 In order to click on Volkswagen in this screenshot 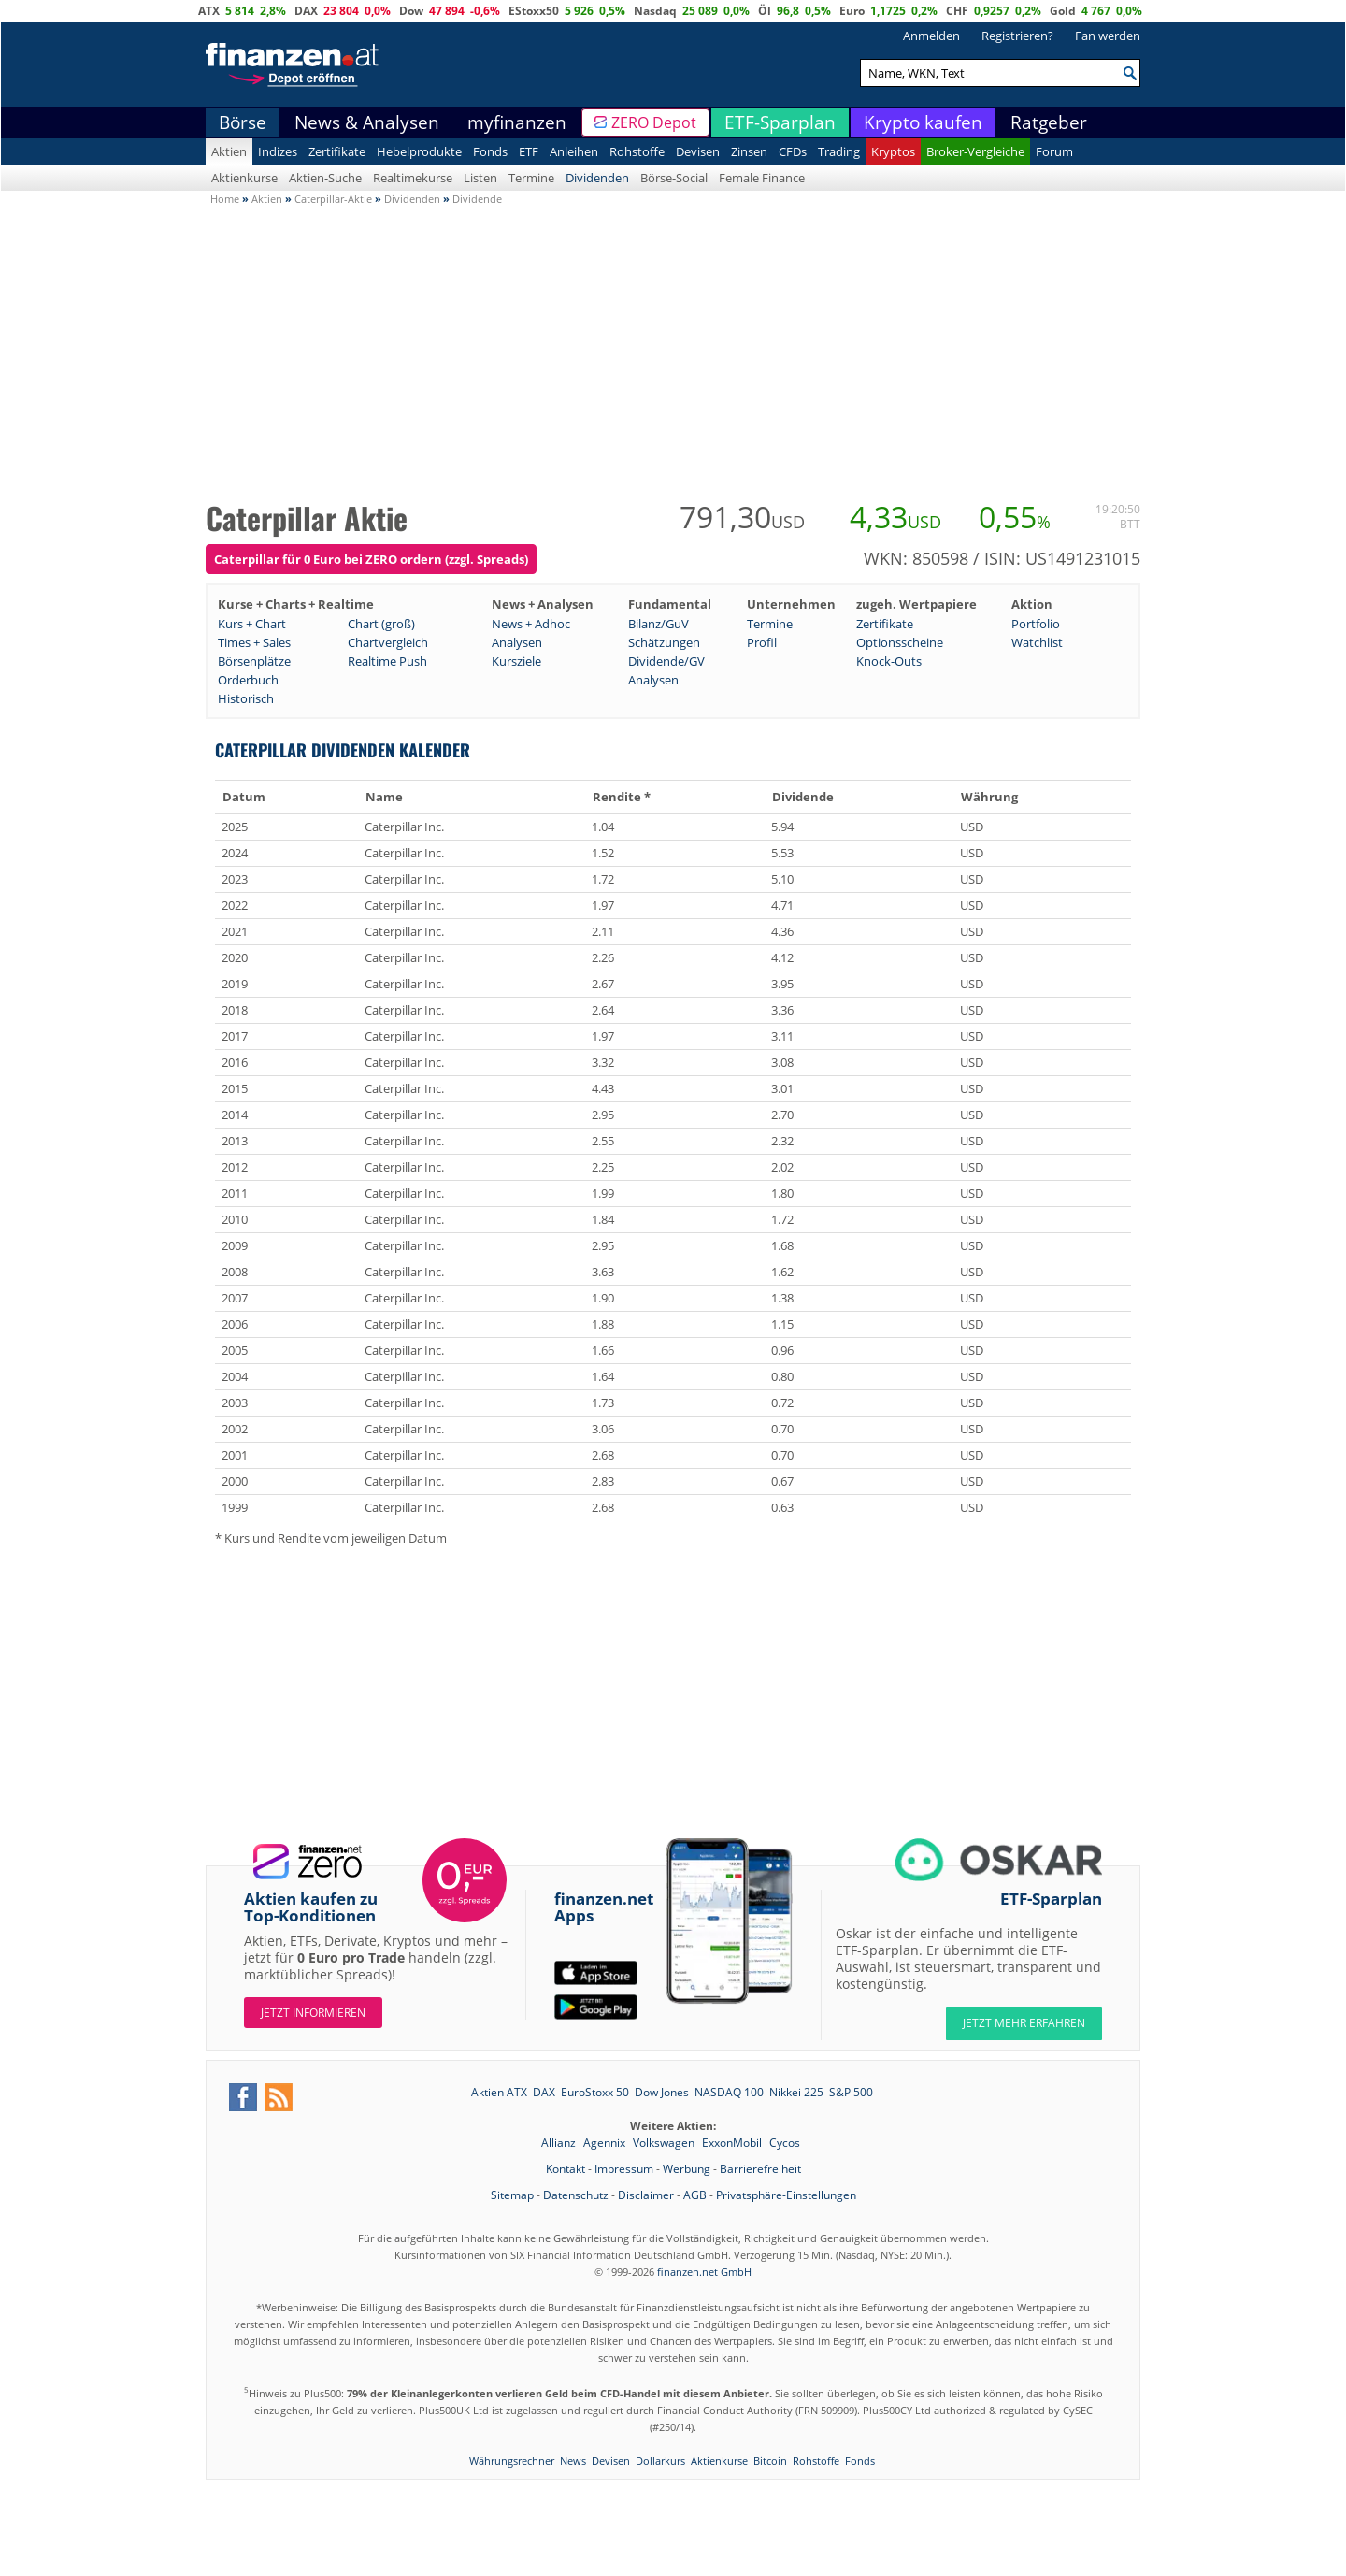, I will do `click(665, 2143)`.